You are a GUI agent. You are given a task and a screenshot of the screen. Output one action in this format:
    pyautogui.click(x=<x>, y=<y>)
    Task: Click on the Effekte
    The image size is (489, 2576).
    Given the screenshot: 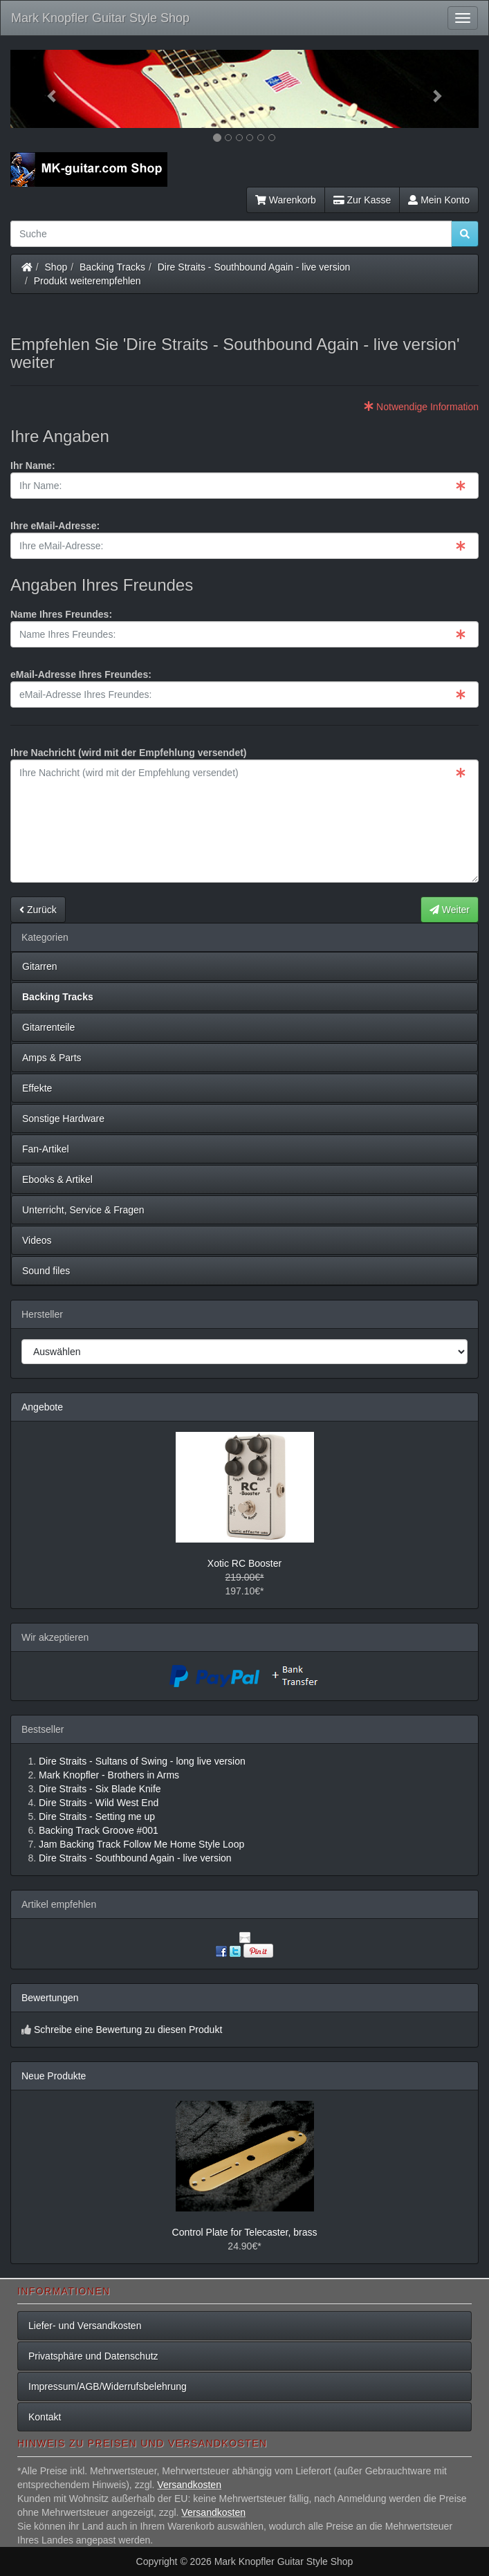 What is the action you would take?
    pyautogui.click(x=37, y=1088)
    